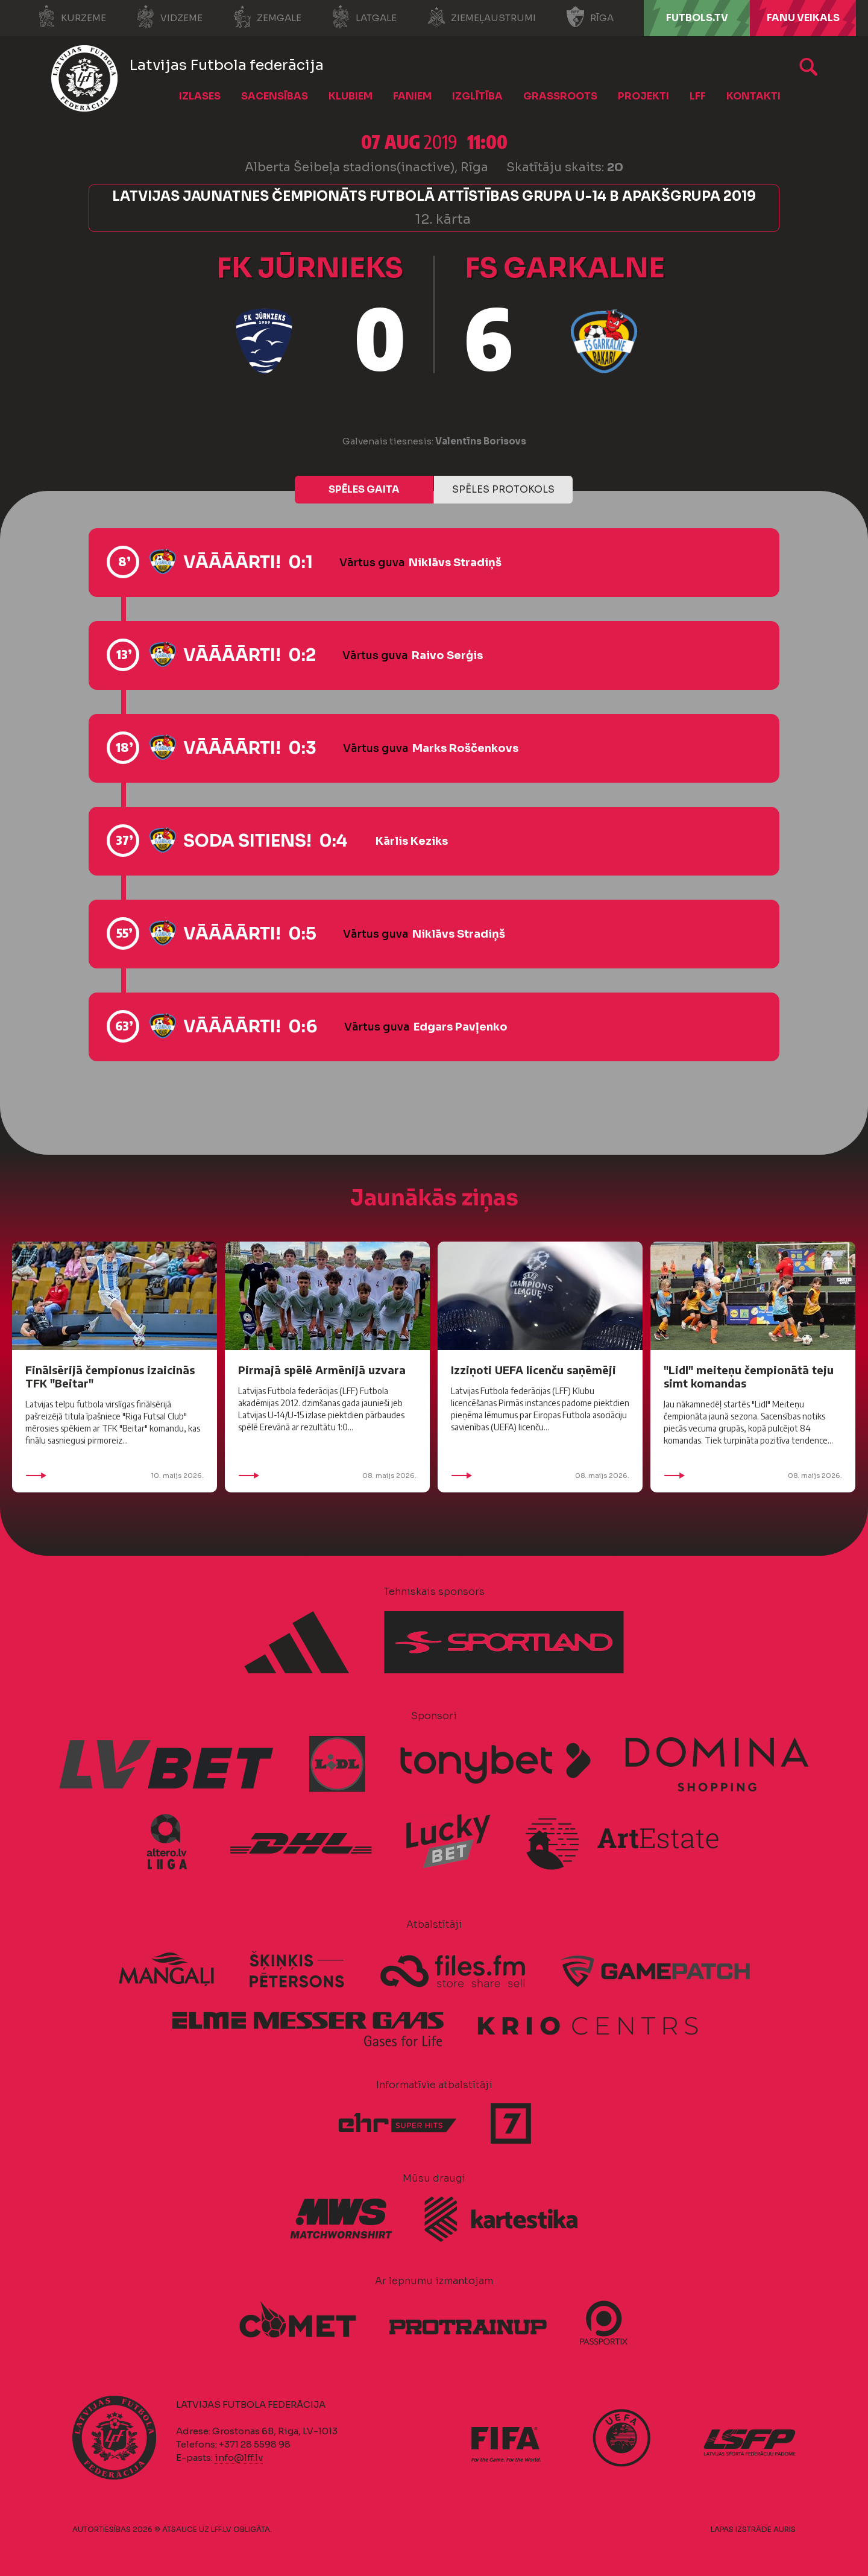 This screenshot has width=868, height=2576. I want to click on Kurzeme, so click(71, 17).